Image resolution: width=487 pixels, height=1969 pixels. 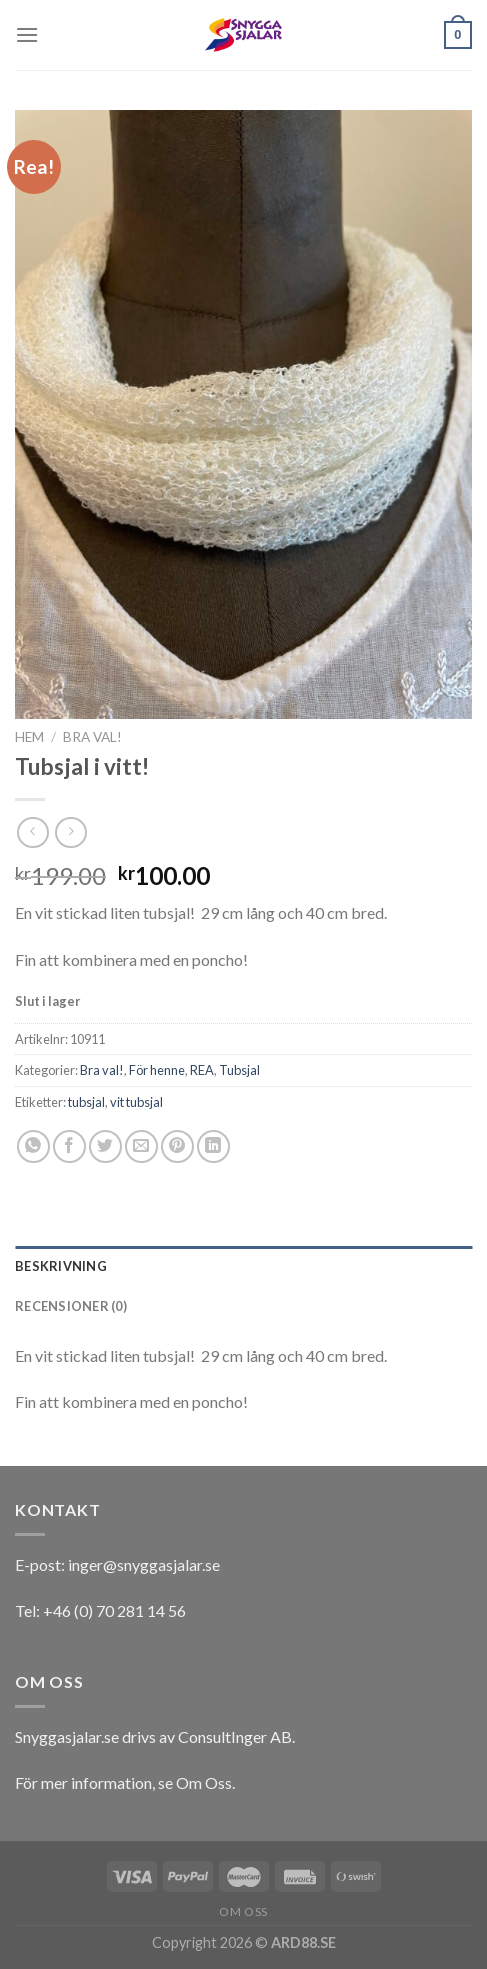 What do you see at coordinates (27, 34) in the screenshot?
I see `[Menu]` at bounding box center [27, 34].